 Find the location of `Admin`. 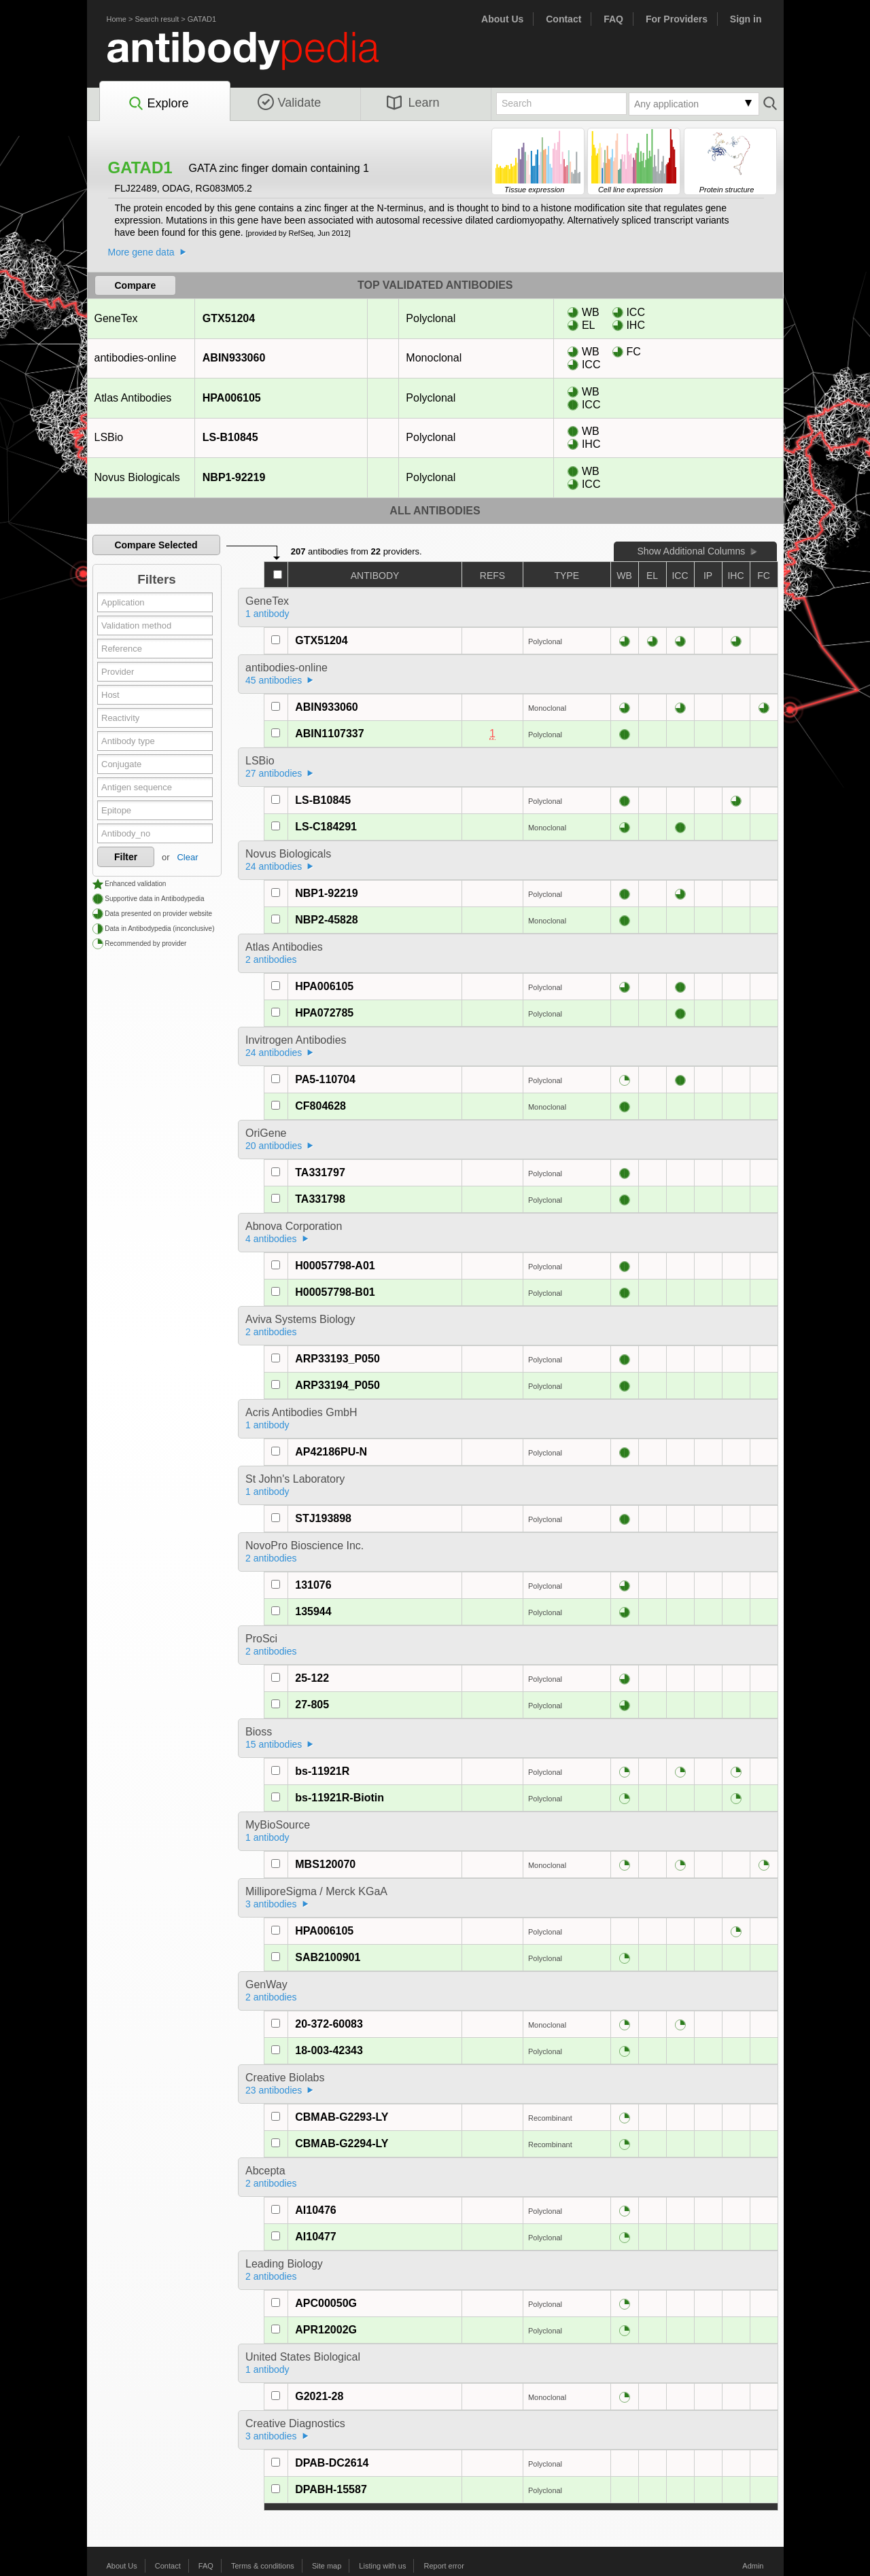

Admin is located at coordinates (752, 2566).